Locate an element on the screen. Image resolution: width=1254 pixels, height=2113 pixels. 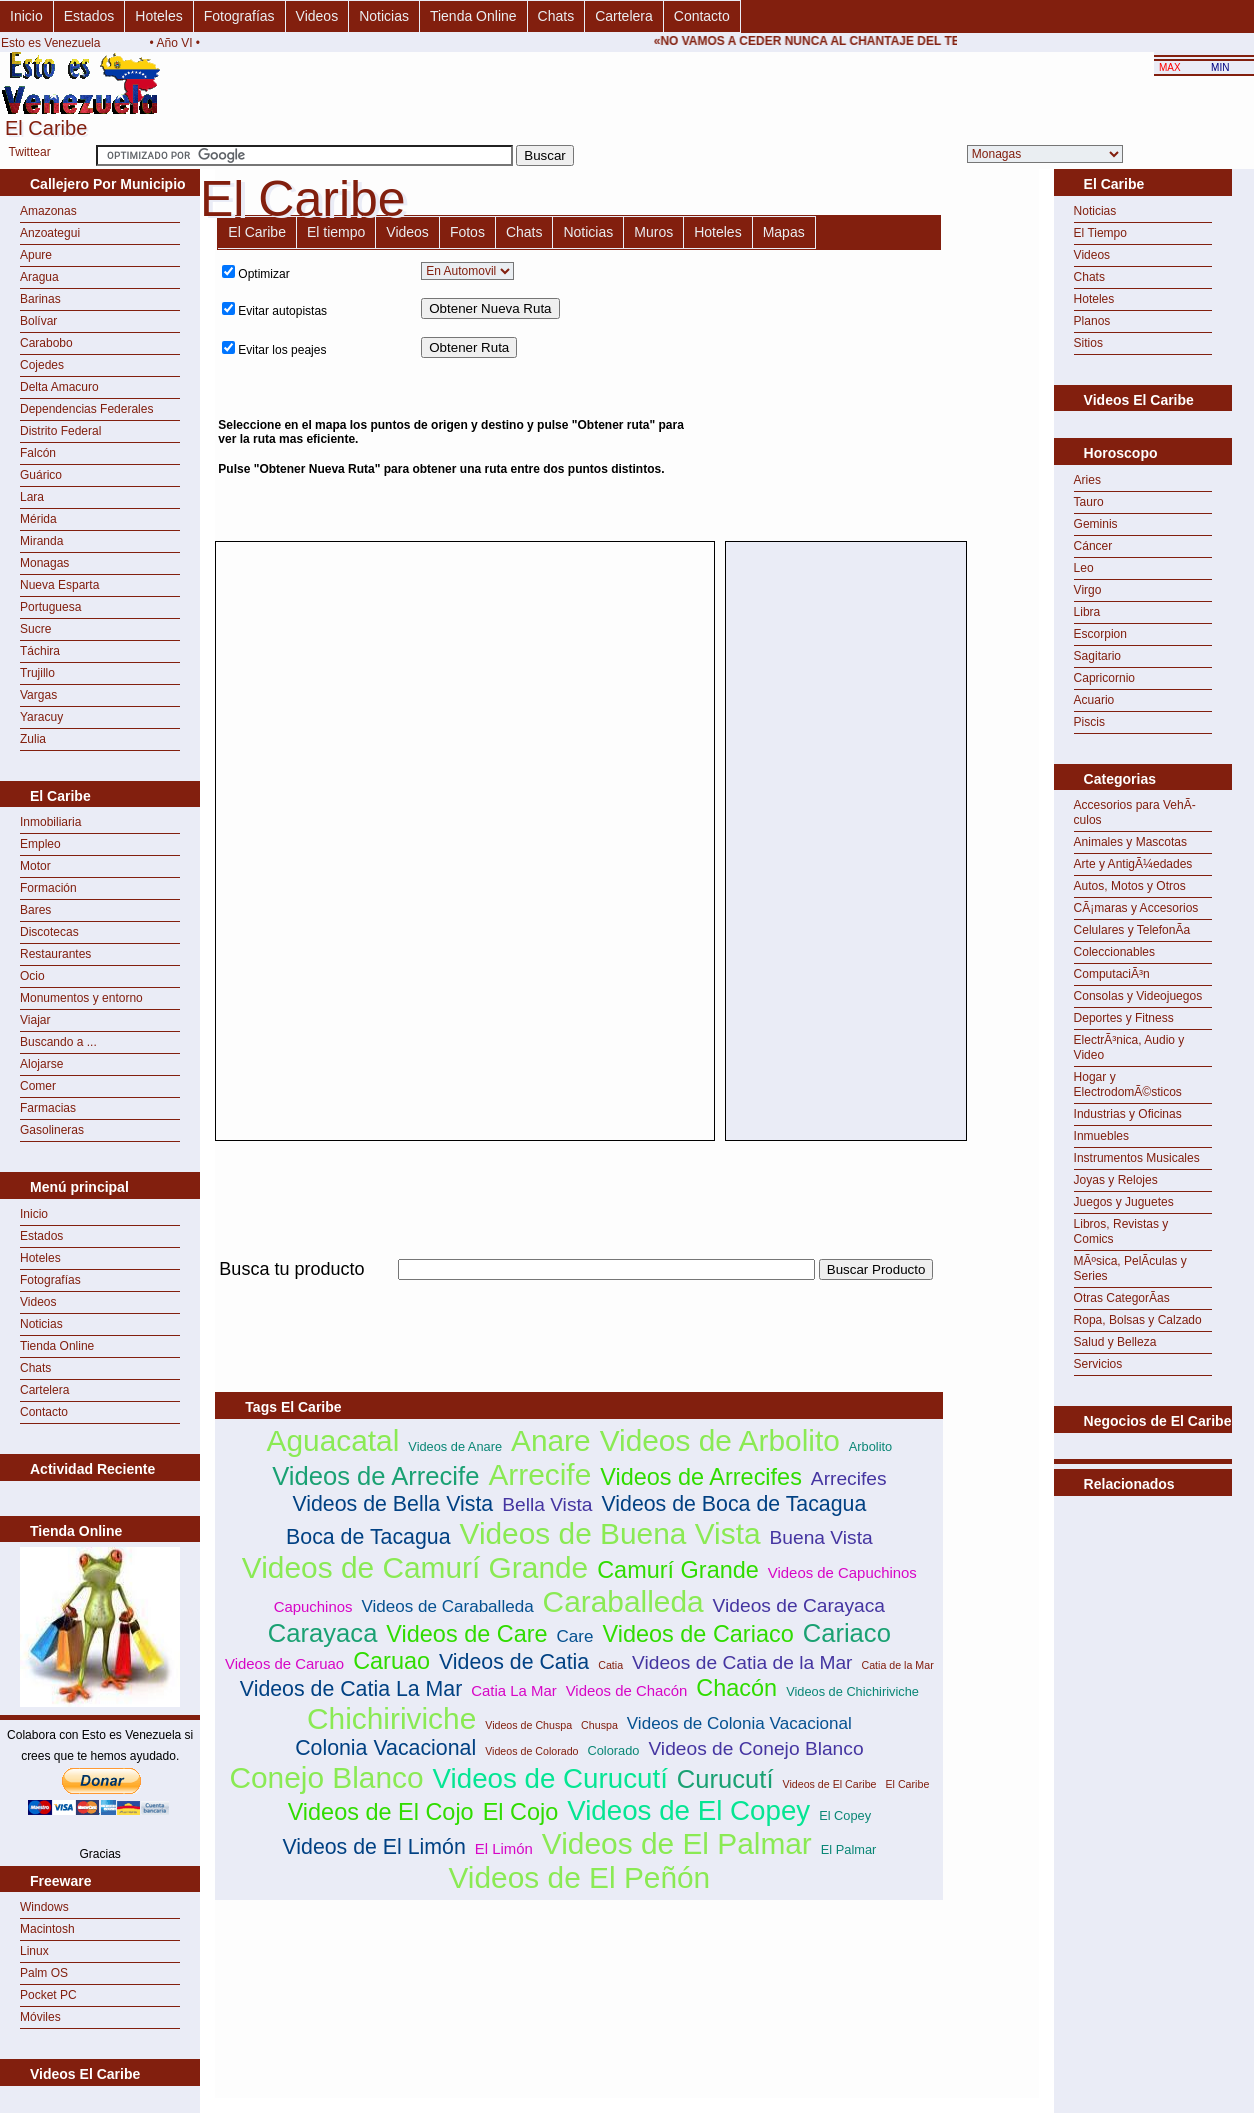
Sucre is located at coordinates (35, 629).